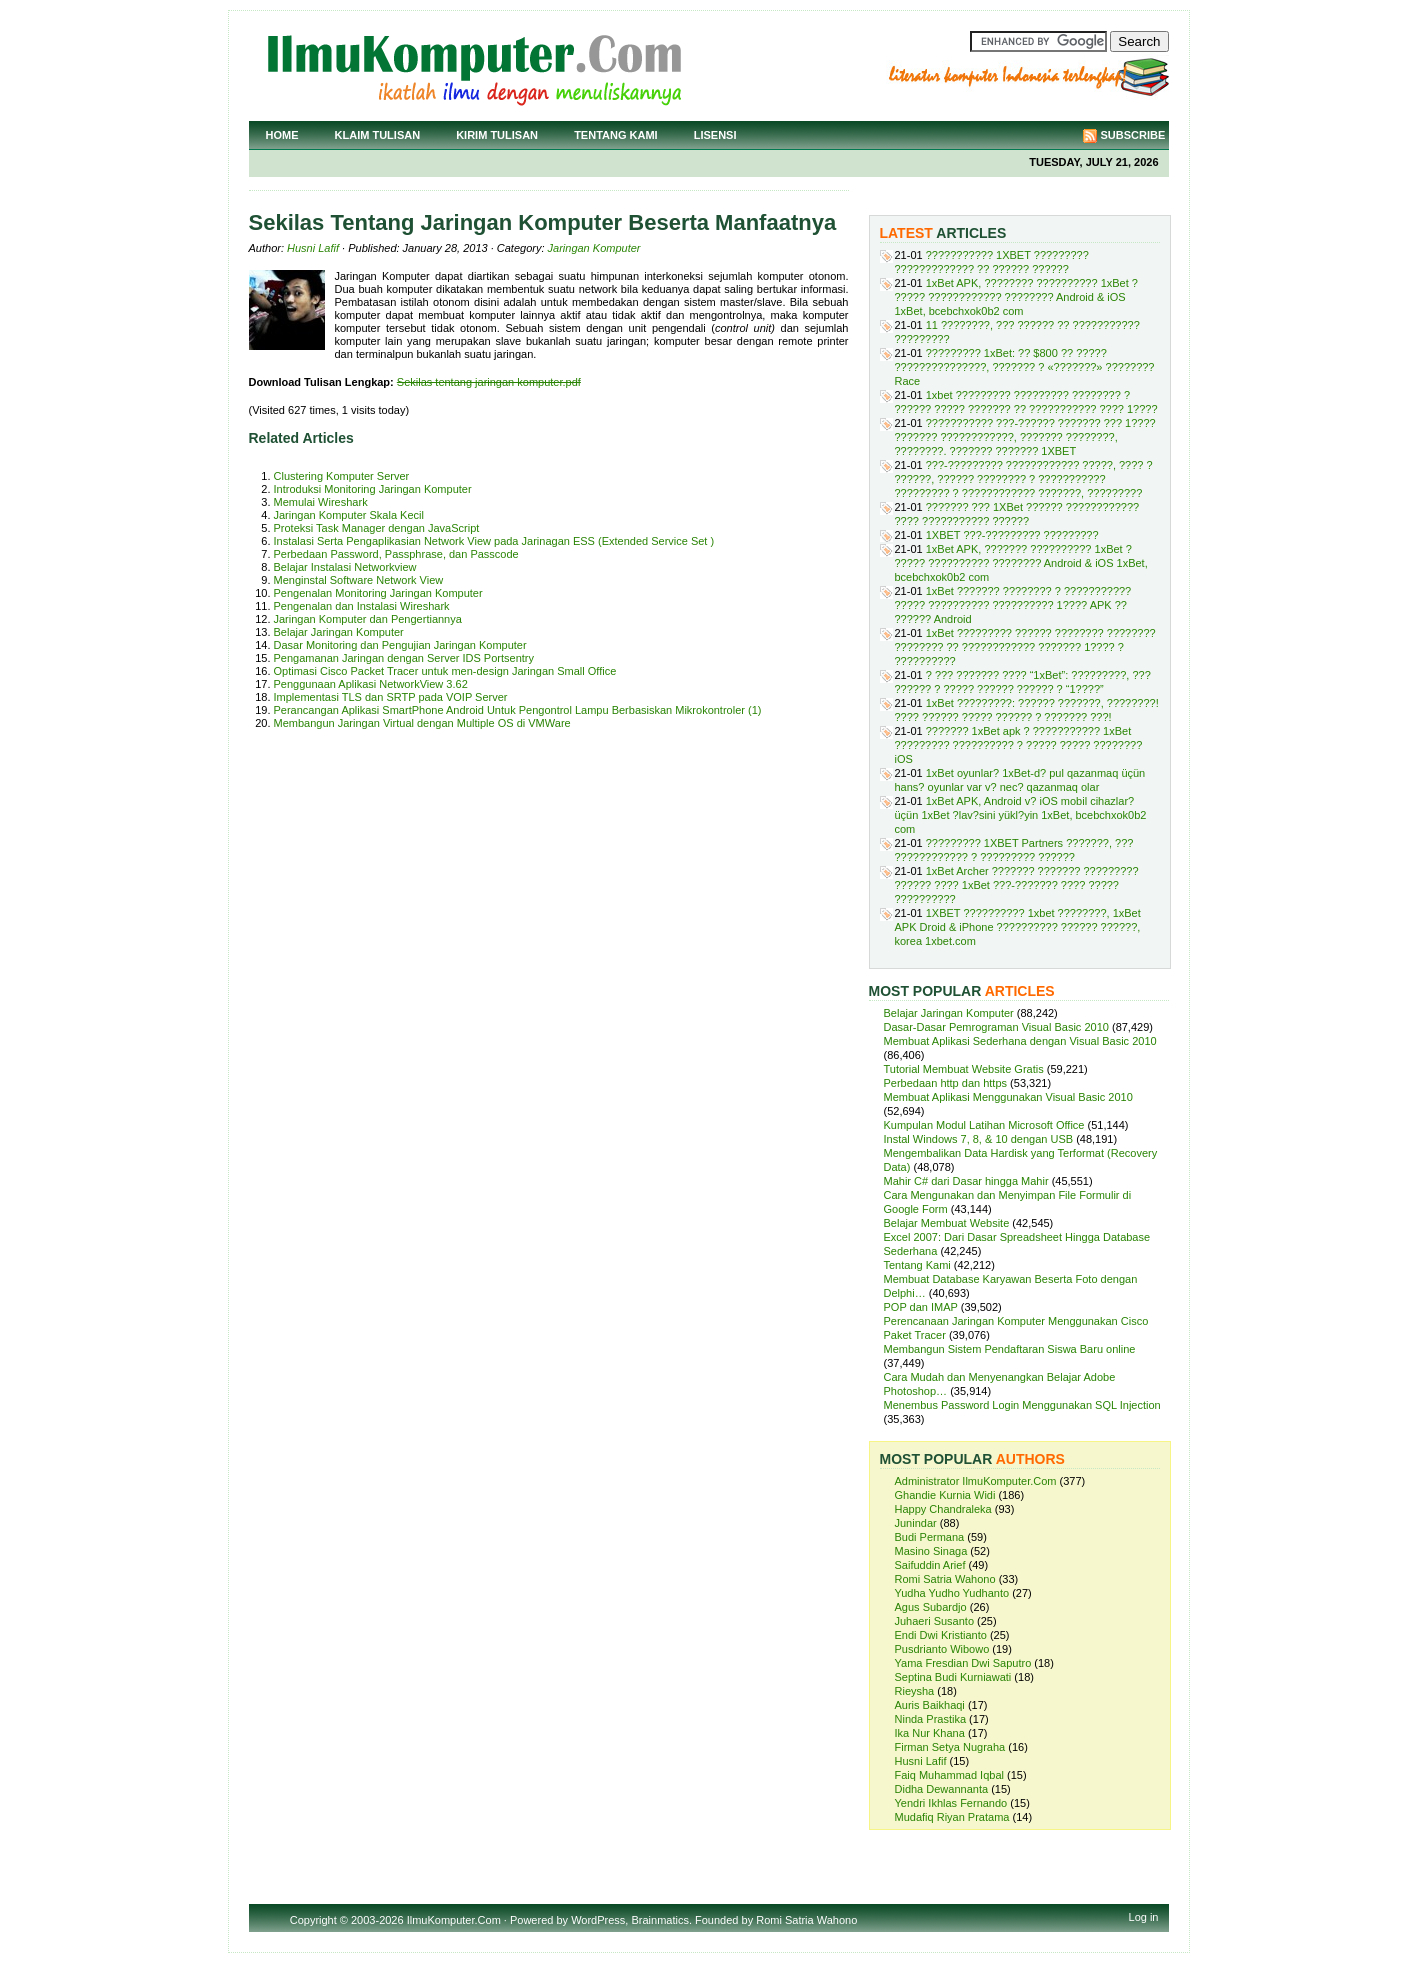 The image size is (1415, 1963). What do you see at coordinates (321, 502) in the screenshot?
I see `Memulai Wireshark` at bounding box center [321, 502].